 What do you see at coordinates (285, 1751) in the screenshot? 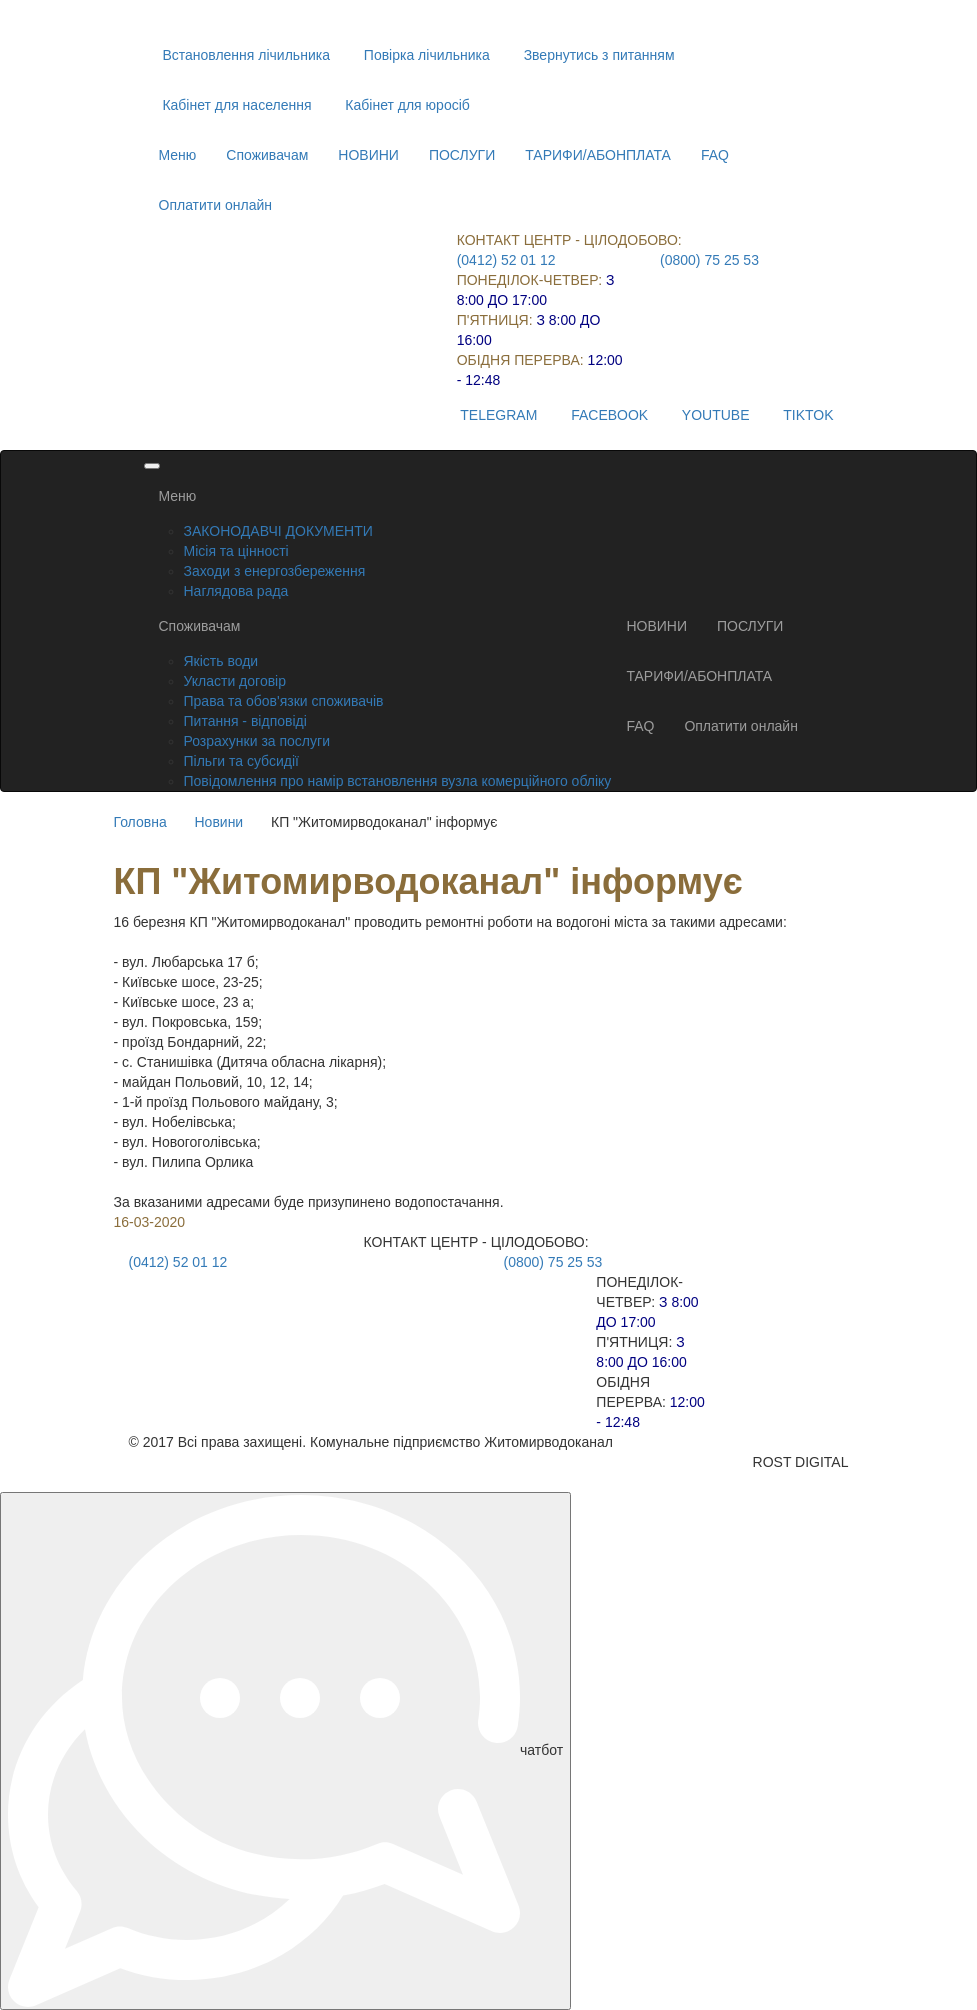
I see `чатбот` at bounding box center [285, 1751].